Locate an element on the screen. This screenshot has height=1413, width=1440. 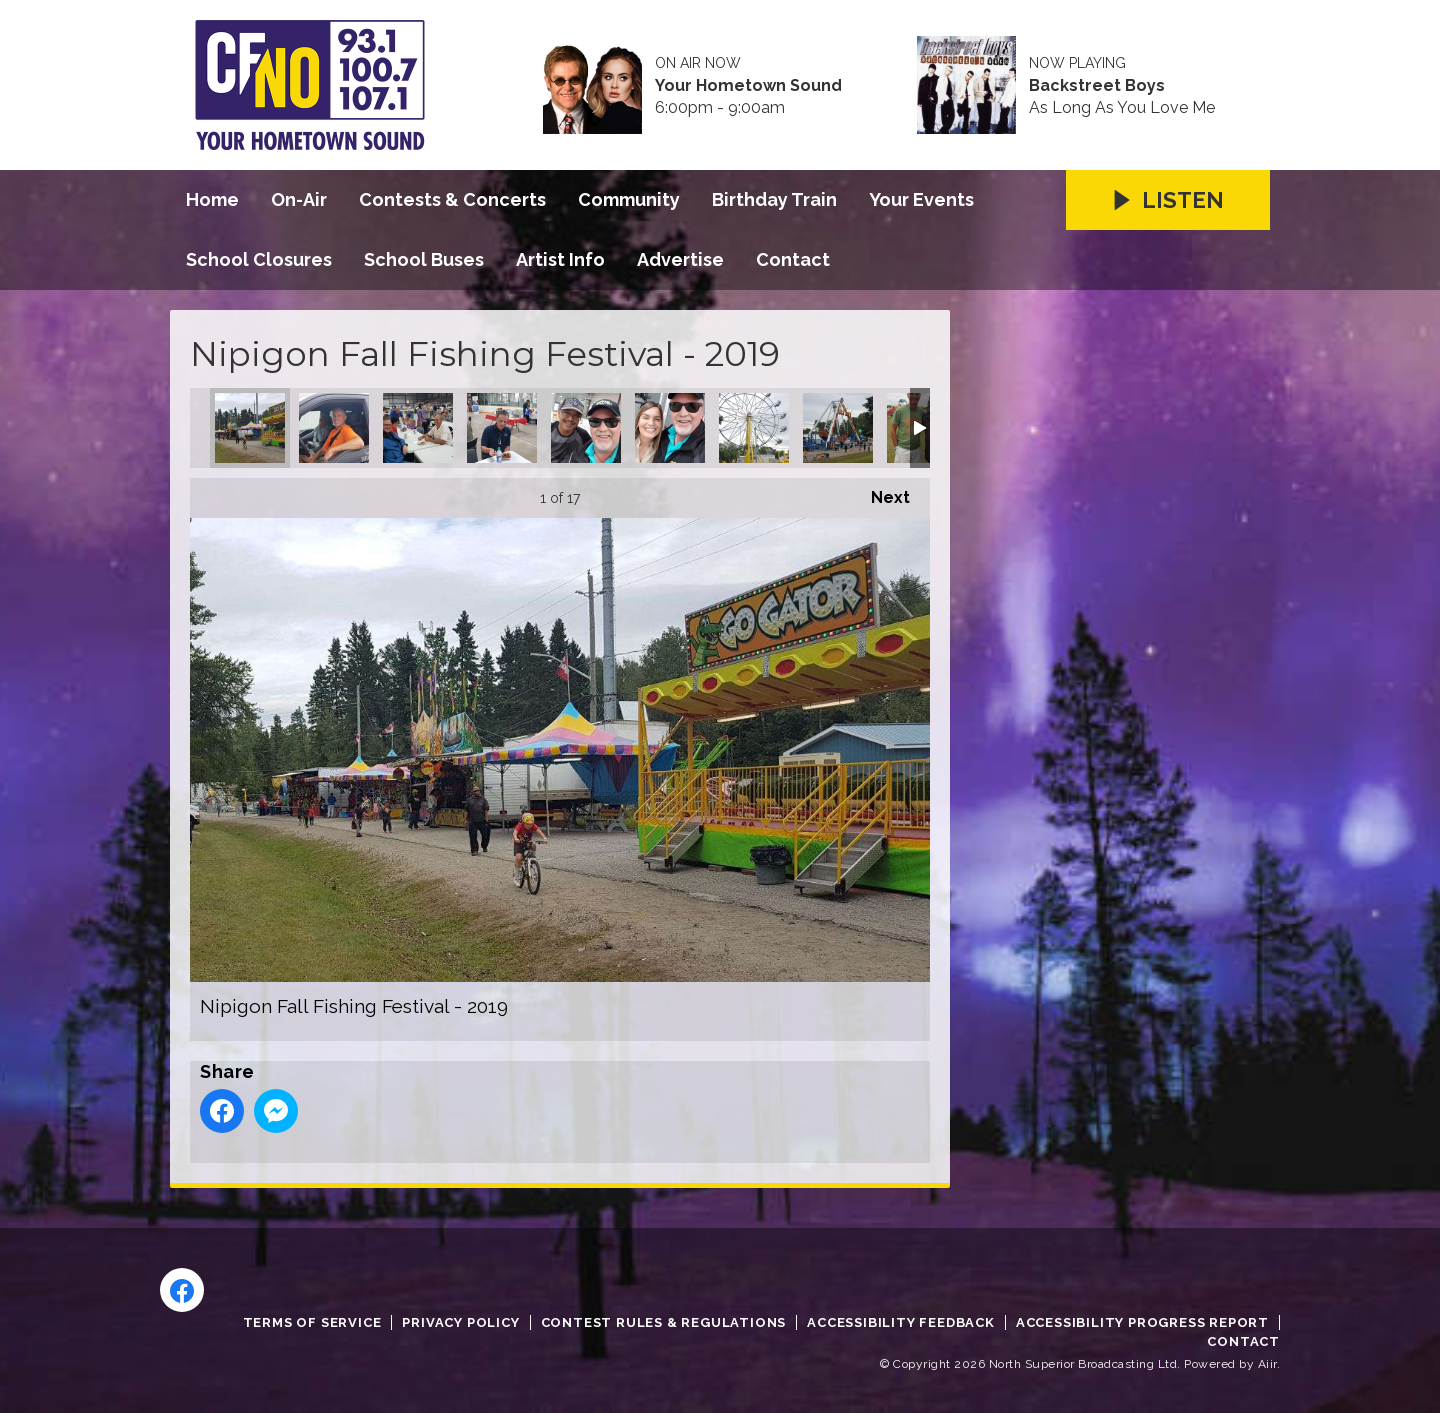
Artist Info is located at coordinates (560, 259).